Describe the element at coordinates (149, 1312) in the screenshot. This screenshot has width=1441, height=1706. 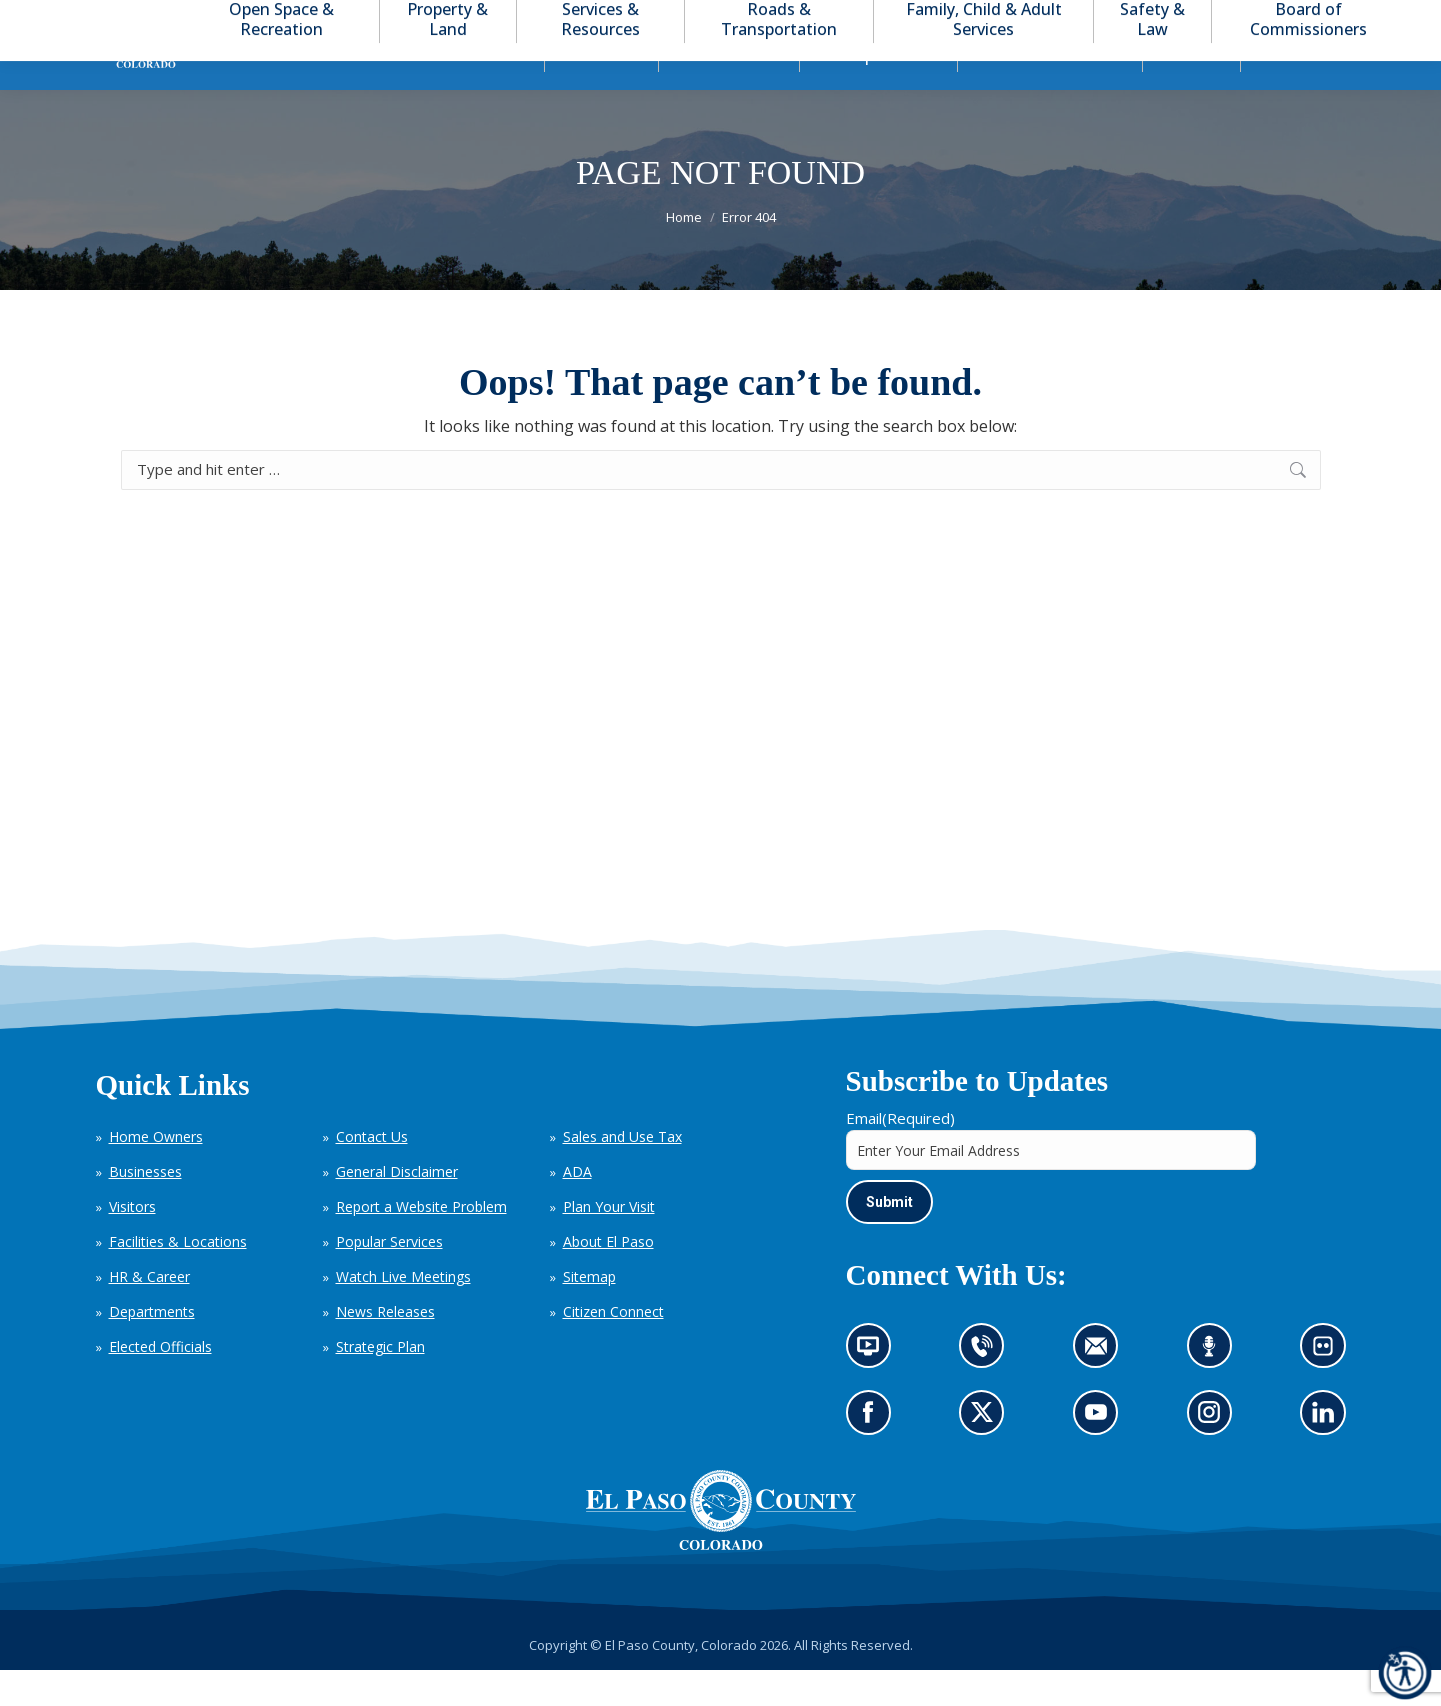
I see `HR & Career` at that location.